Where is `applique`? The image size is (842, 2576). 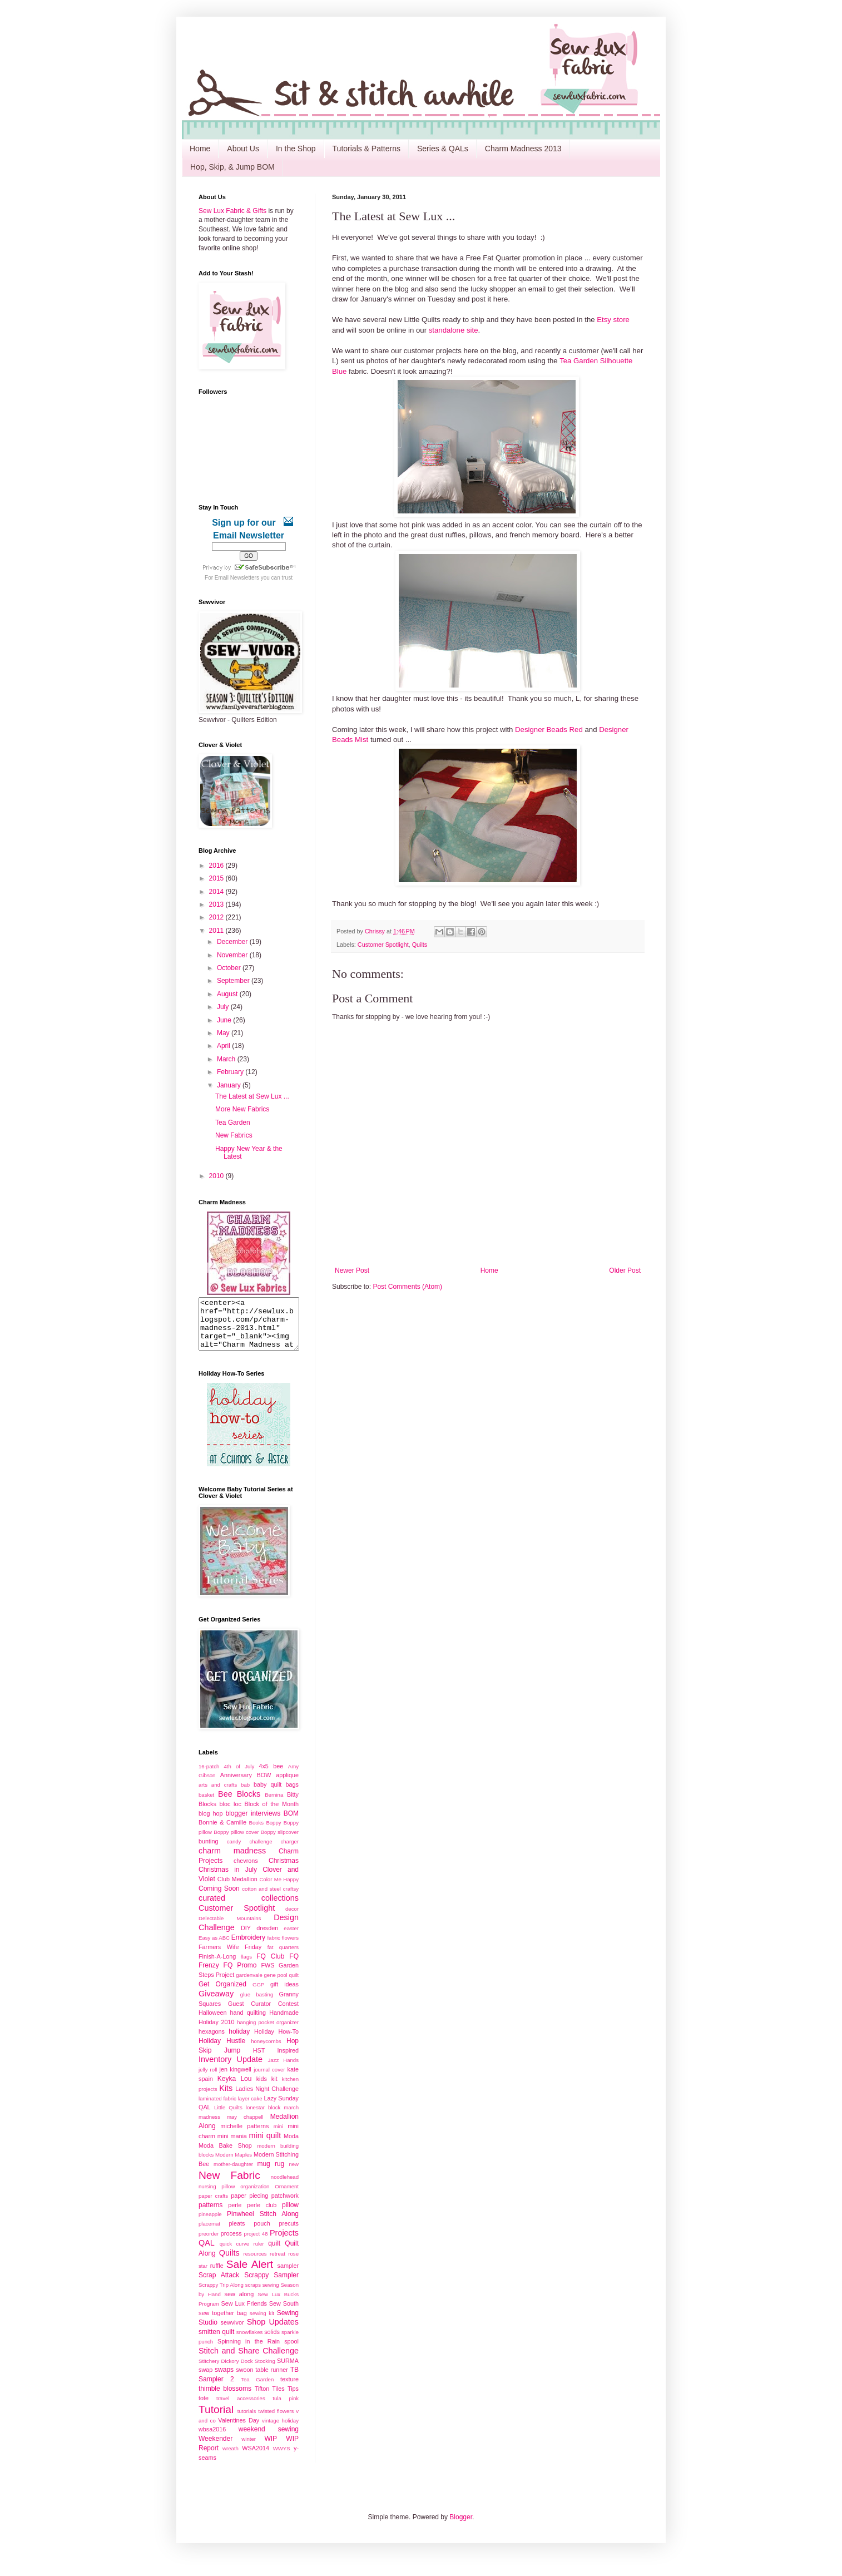
applique is located at coordinates (287, 1785).